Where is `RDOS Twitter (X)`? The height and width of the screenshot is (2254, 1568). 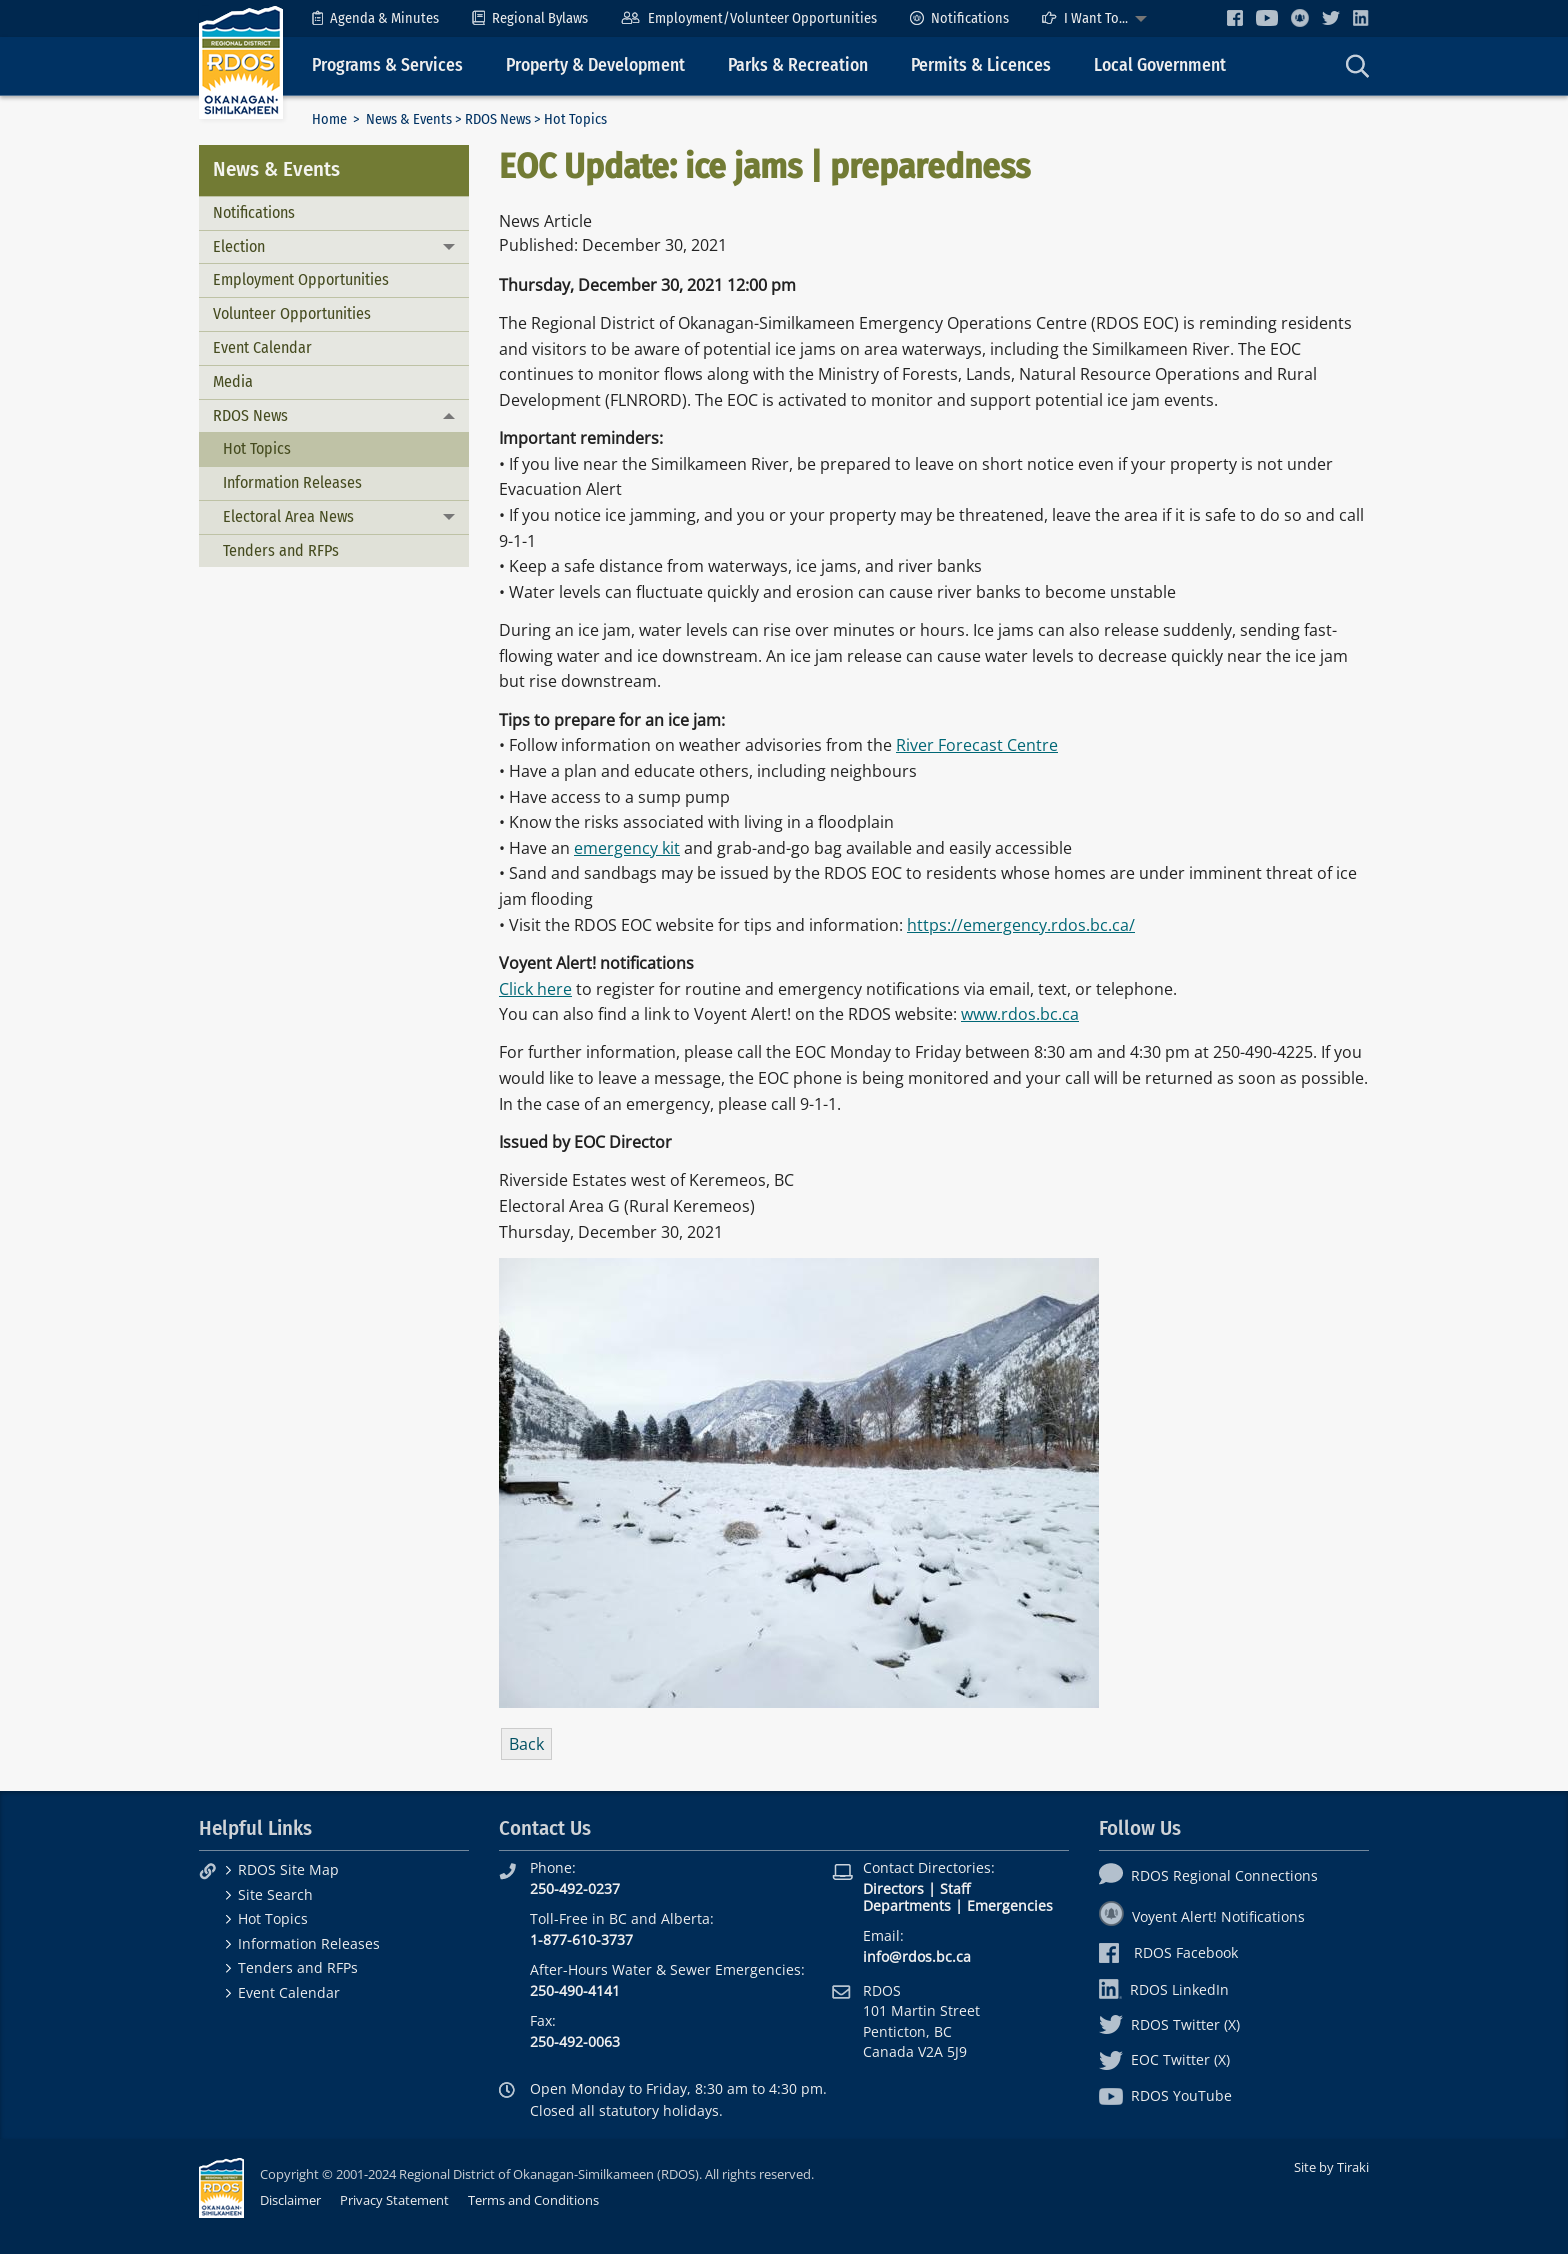 RDOS Twitter (X) is located at coordinates (1169, 2024).